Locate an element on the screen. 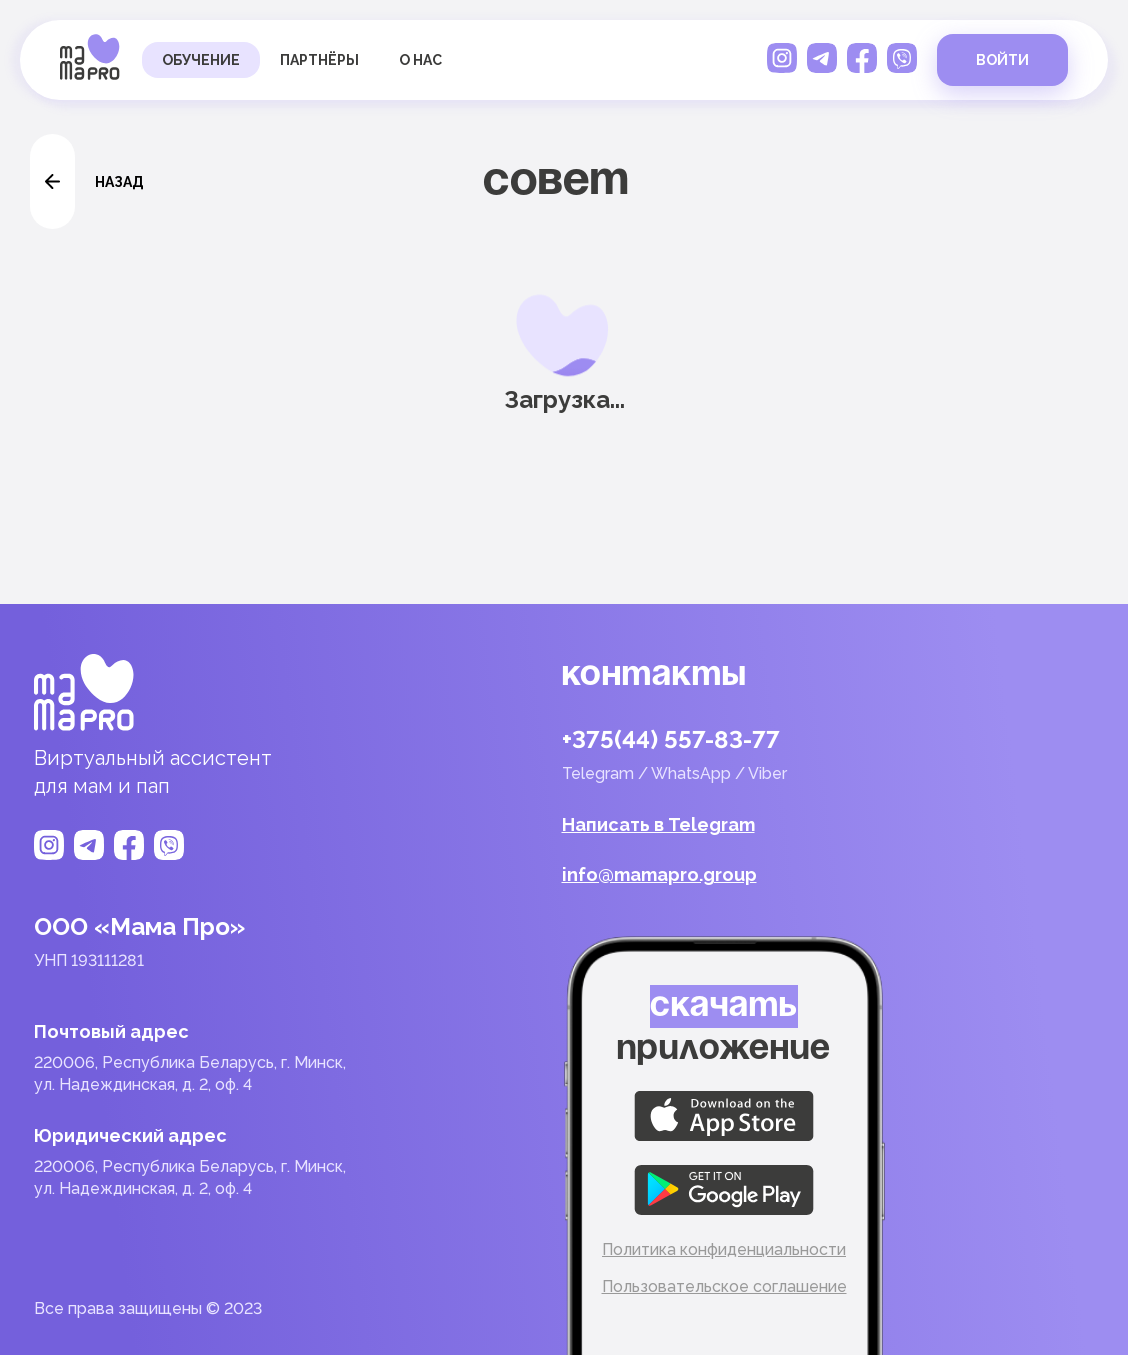  +375(44) 557-83-77 is located at coordinates (671, 740).